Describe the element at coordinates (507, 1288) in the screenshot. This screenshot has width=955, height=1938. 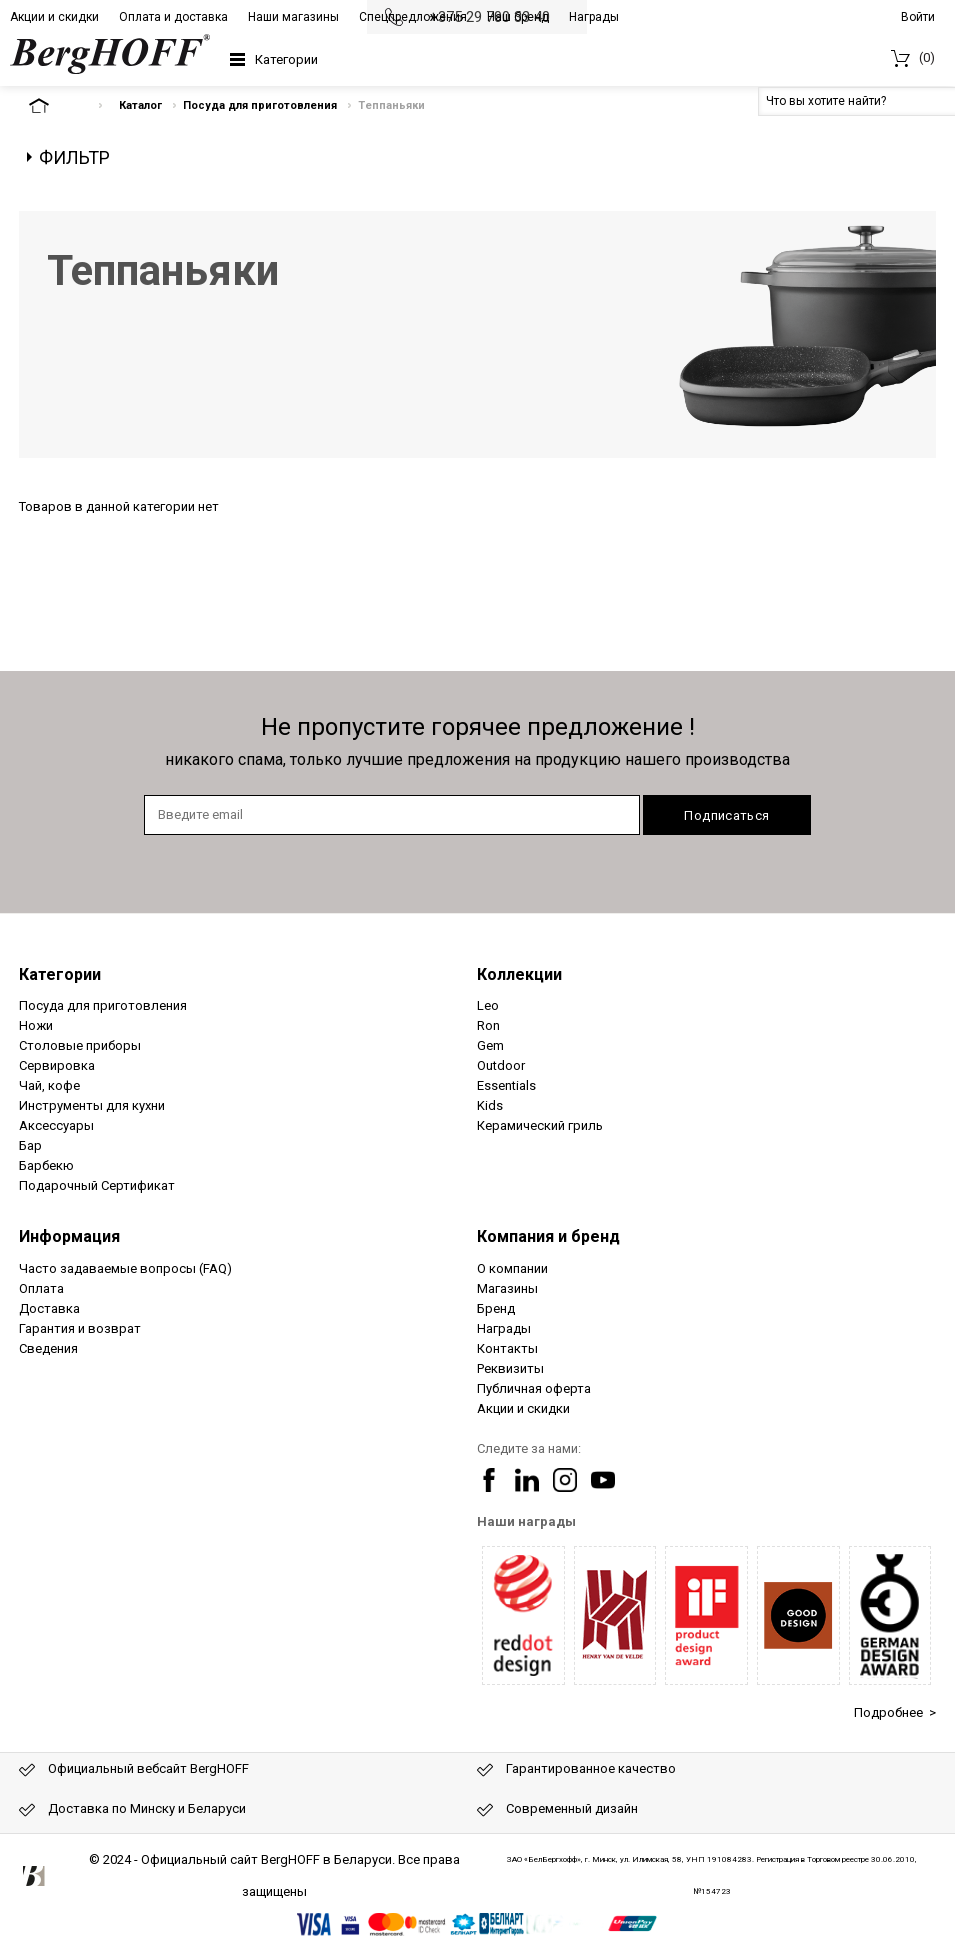
I see `Магазины` at that location.